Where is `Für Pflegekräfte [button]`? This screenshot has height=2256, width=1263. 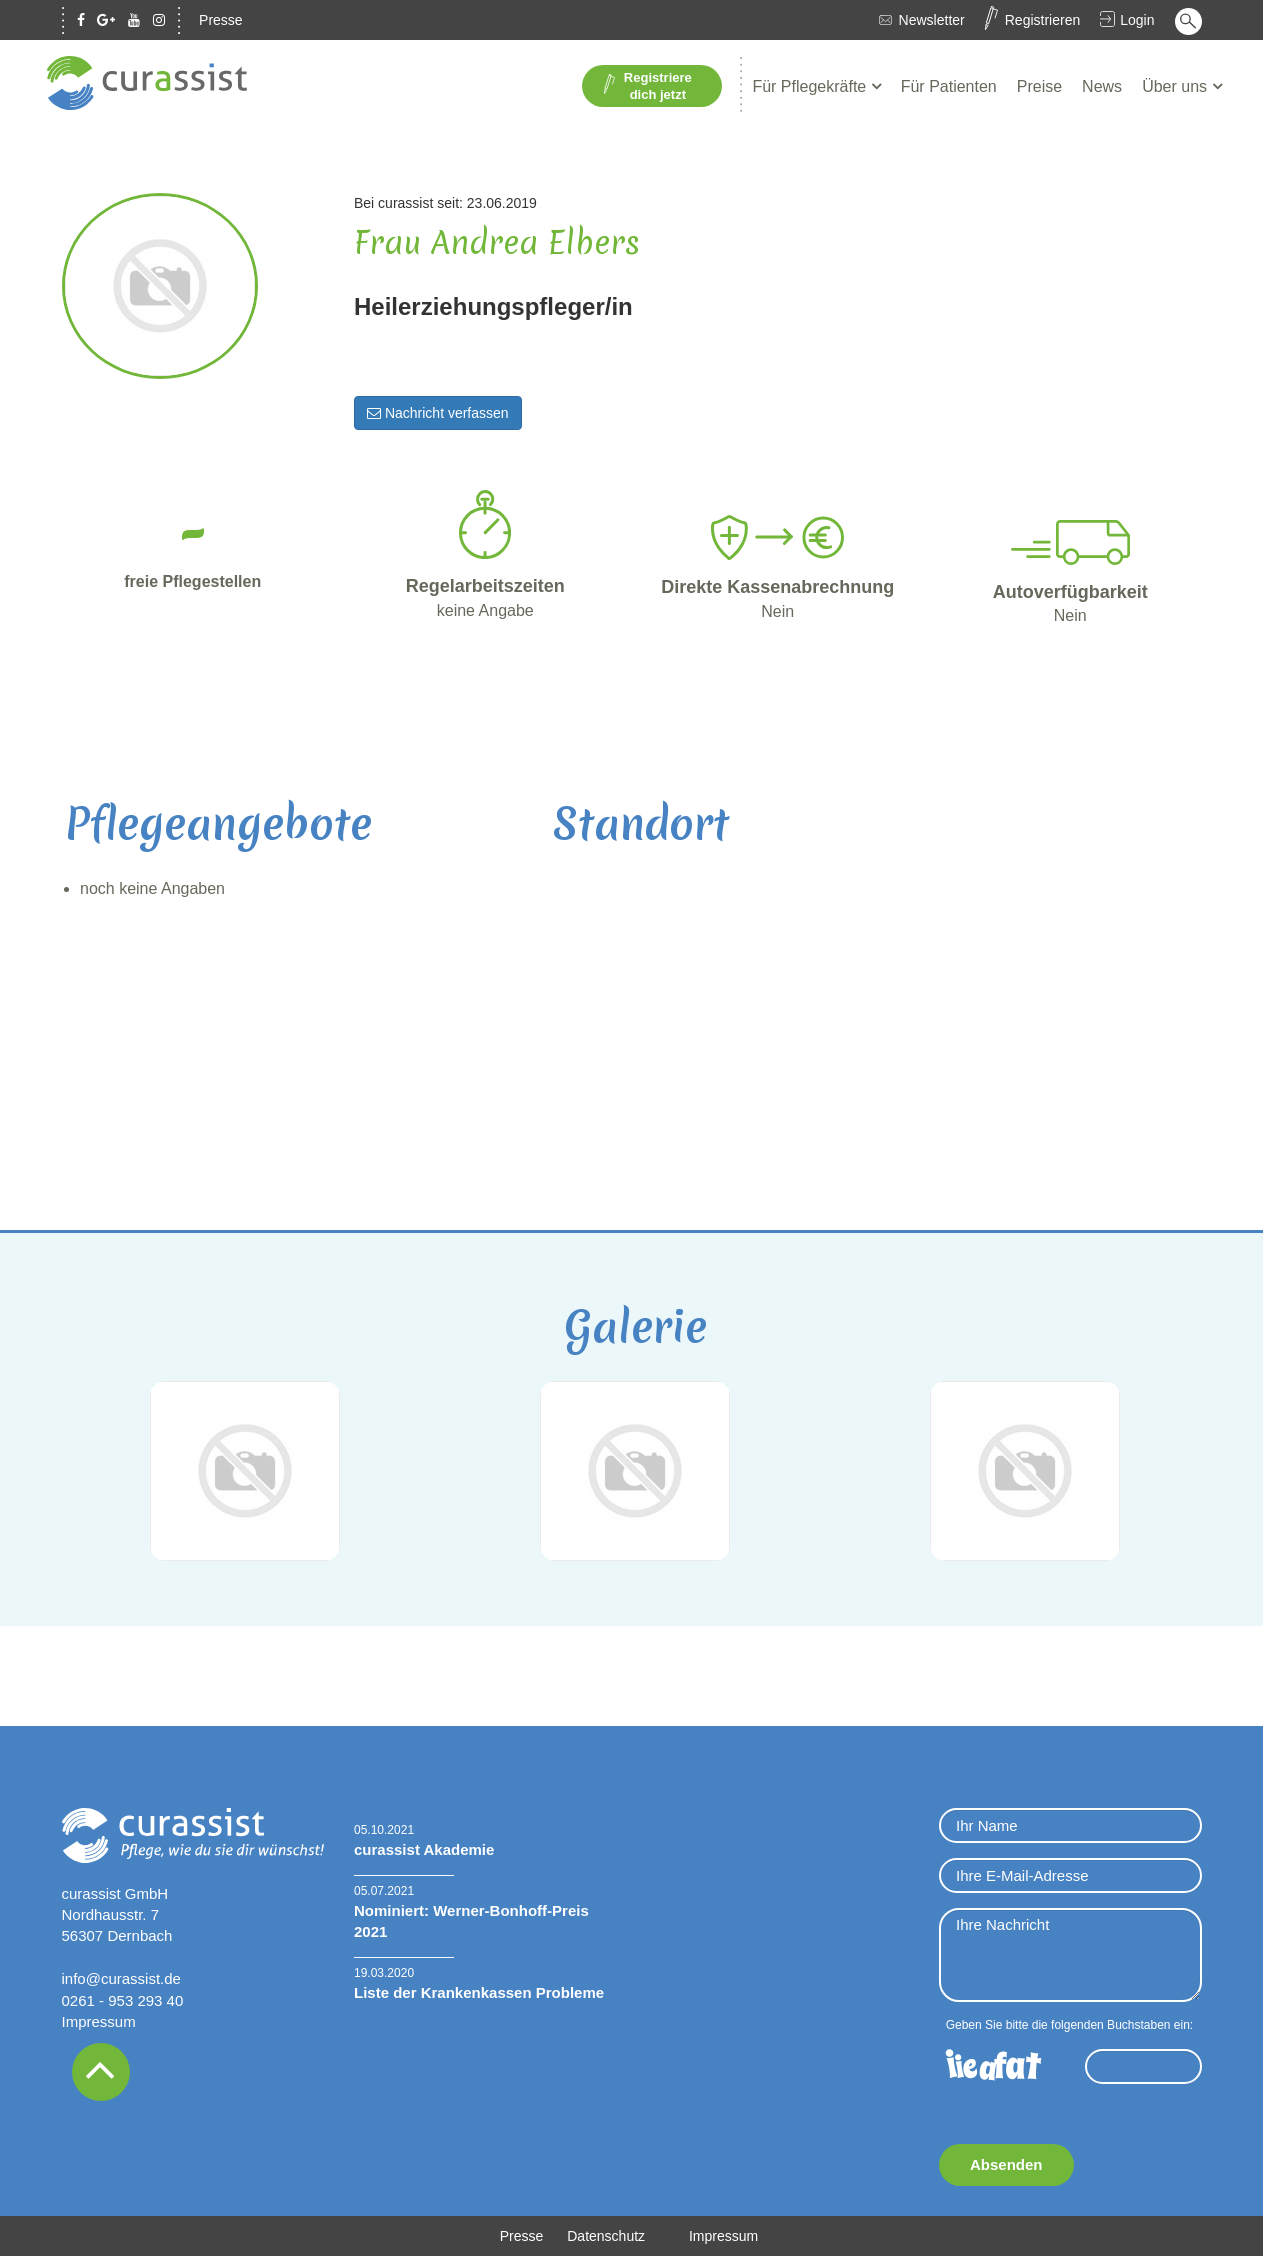
Für Pflegekräfte [button] is located at coordinates (811, 86).